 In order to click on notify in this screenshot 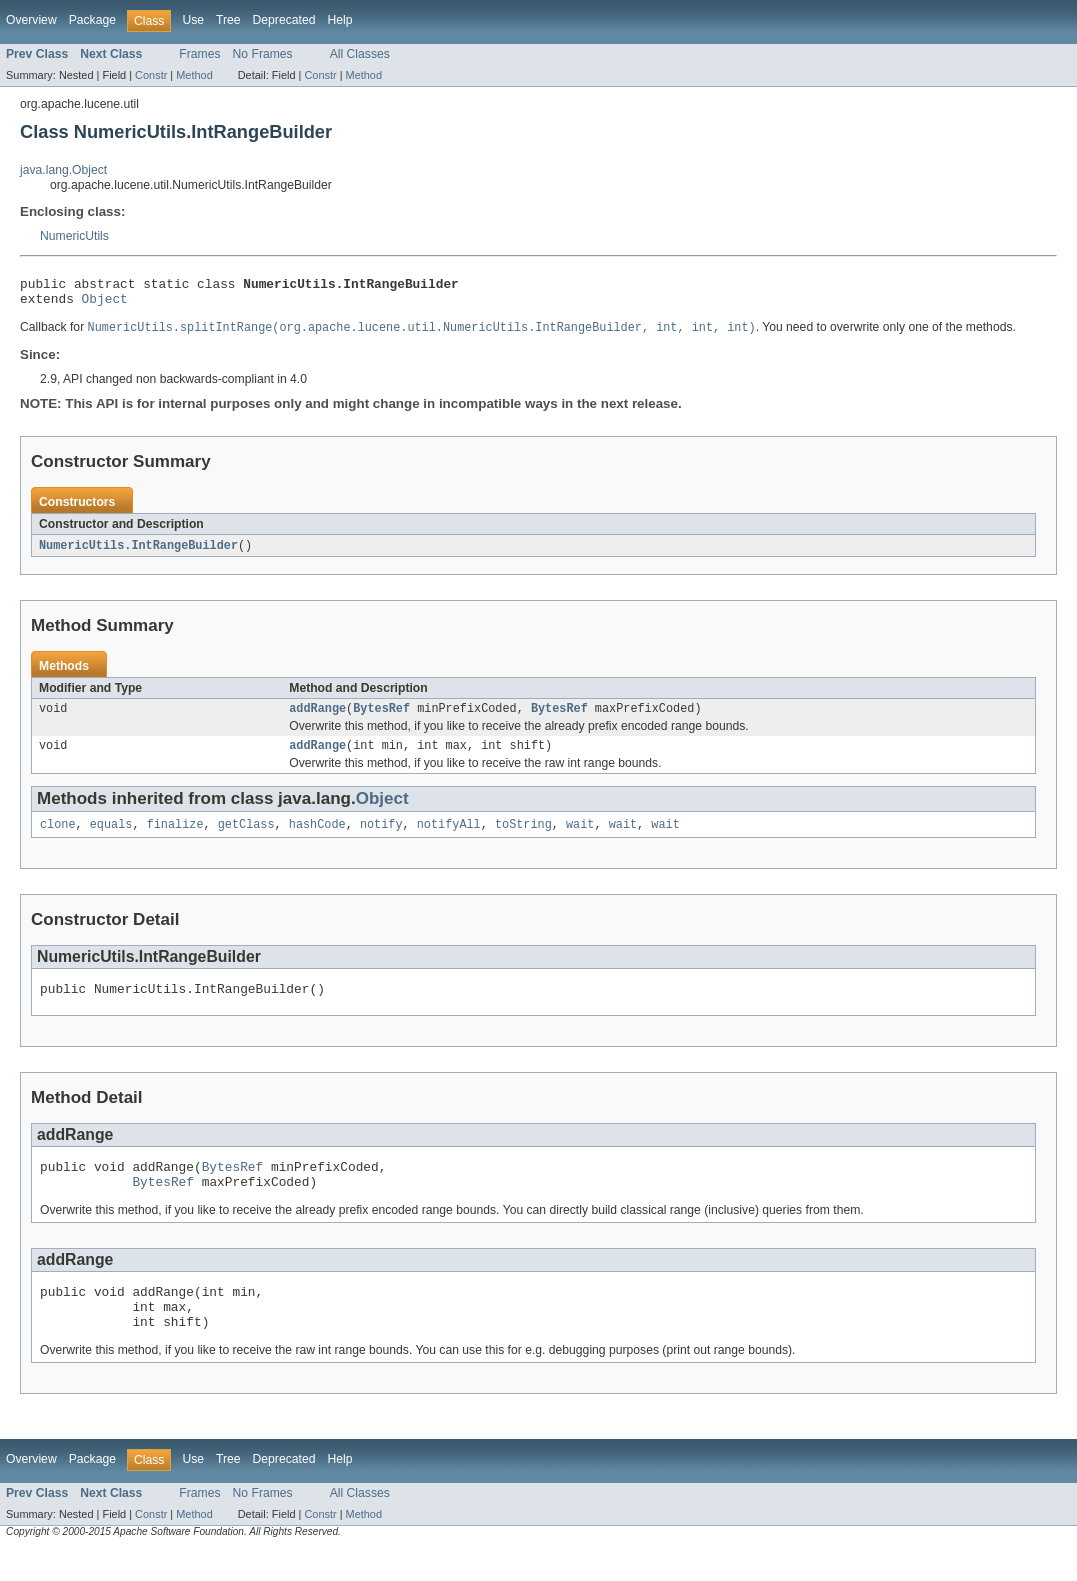, I will do `click(381, 838)`.